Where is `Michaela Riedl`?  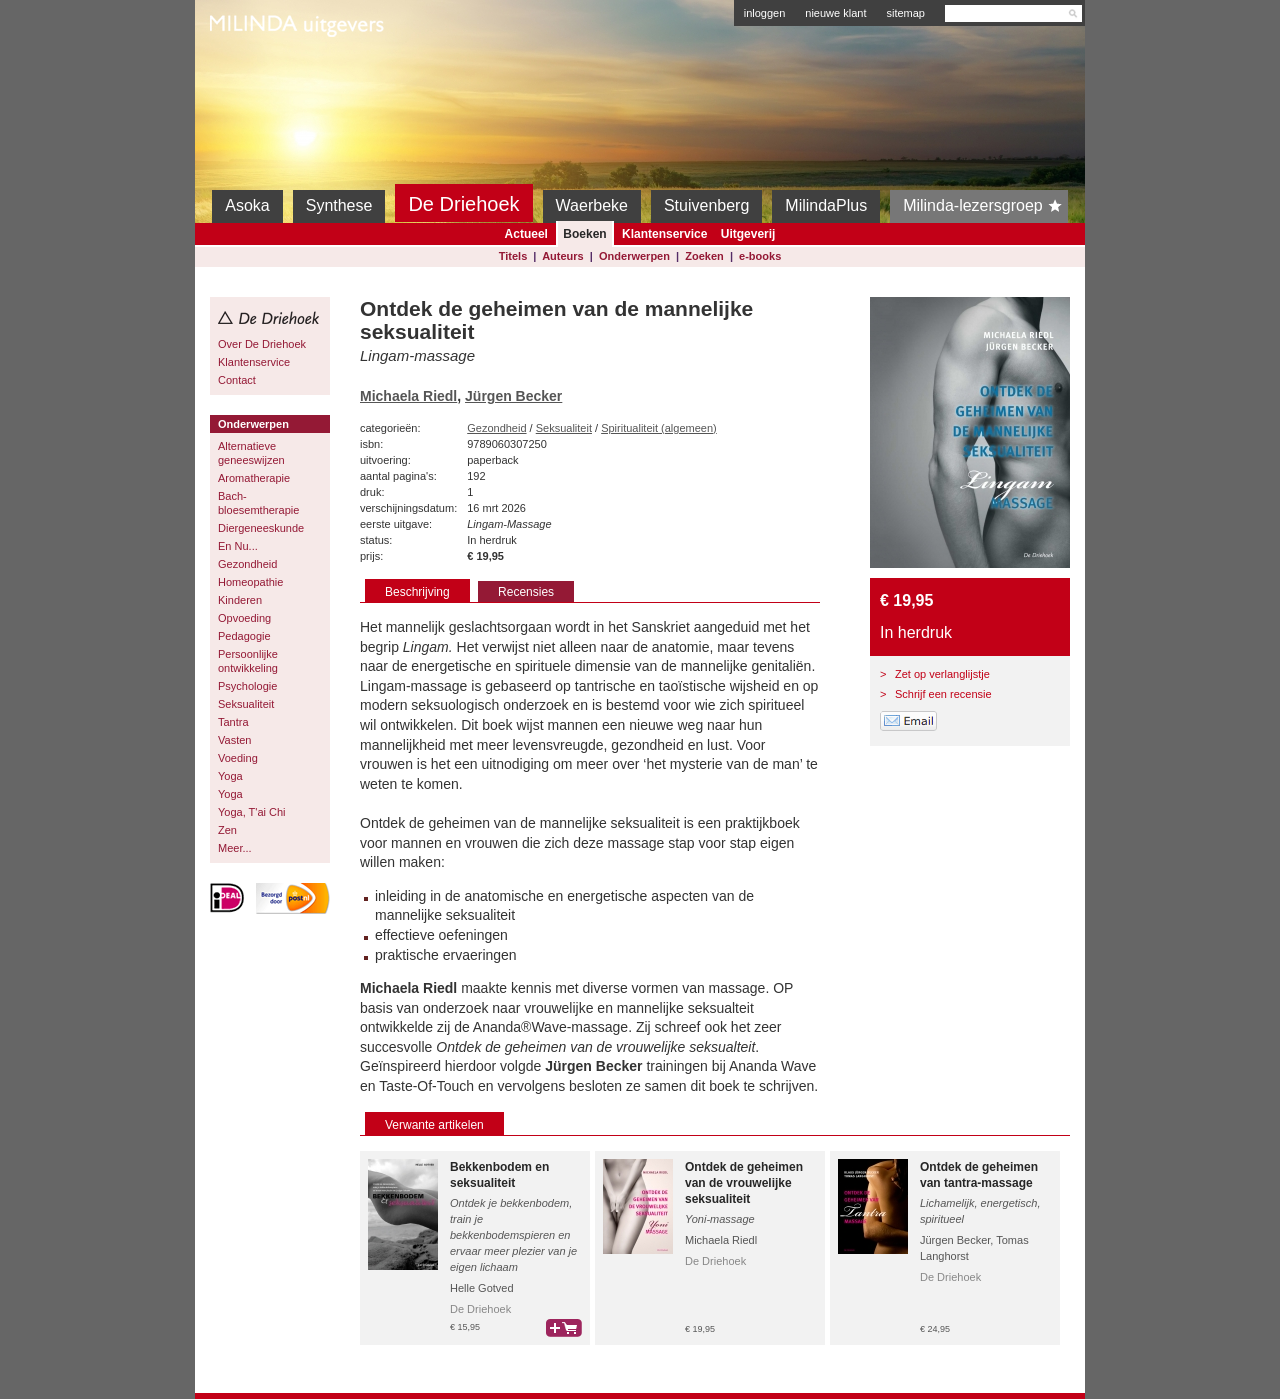
Michaela Riedl is located at coordinates (408, 396).